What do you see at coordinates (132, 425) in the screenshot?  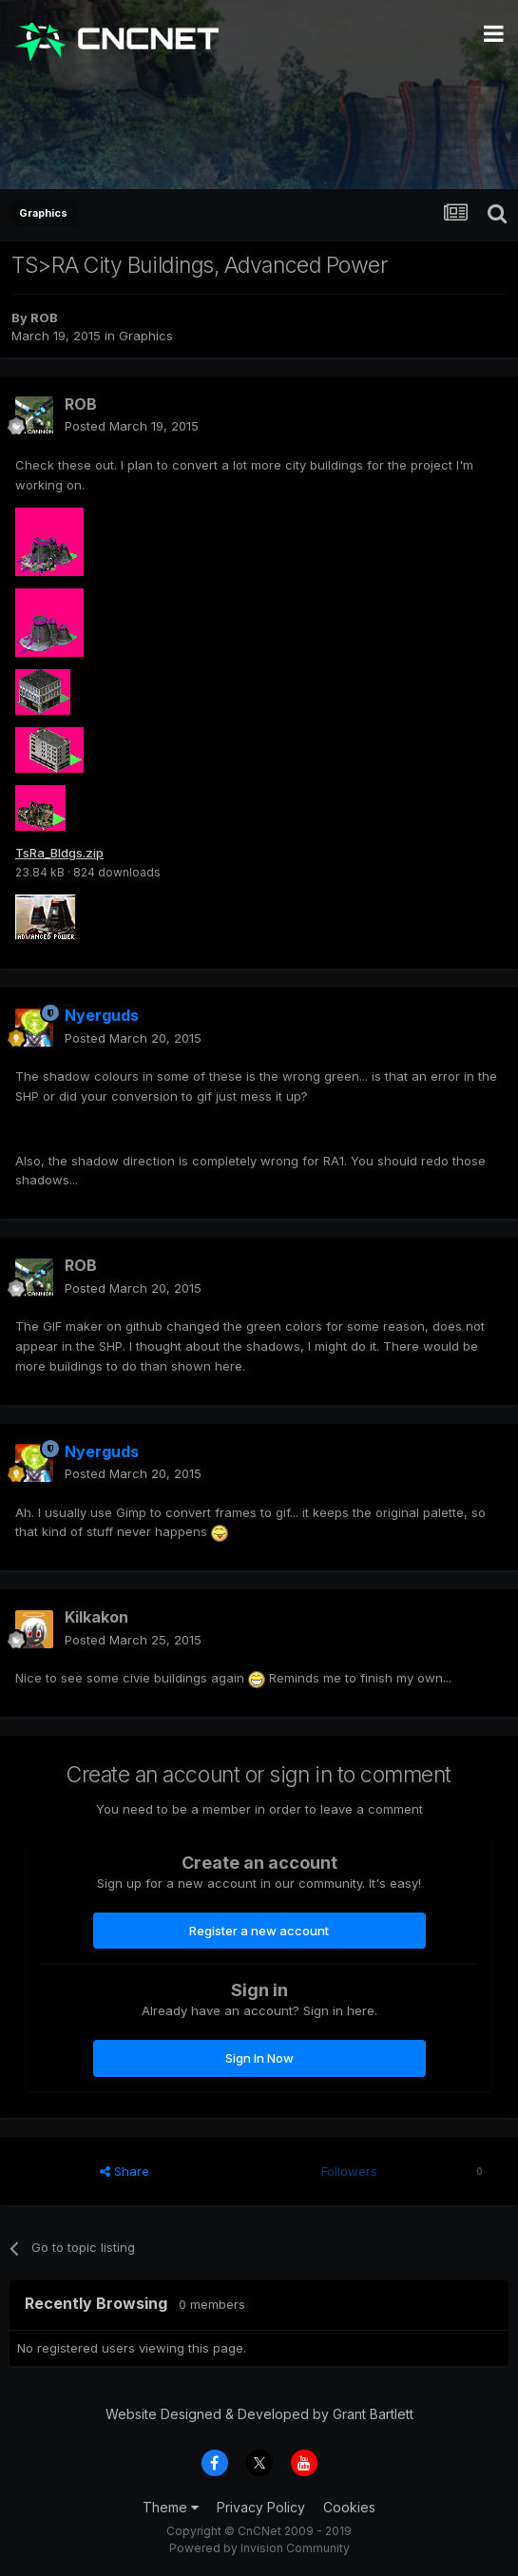 I see `Posted` at bounding box center [132, 425].